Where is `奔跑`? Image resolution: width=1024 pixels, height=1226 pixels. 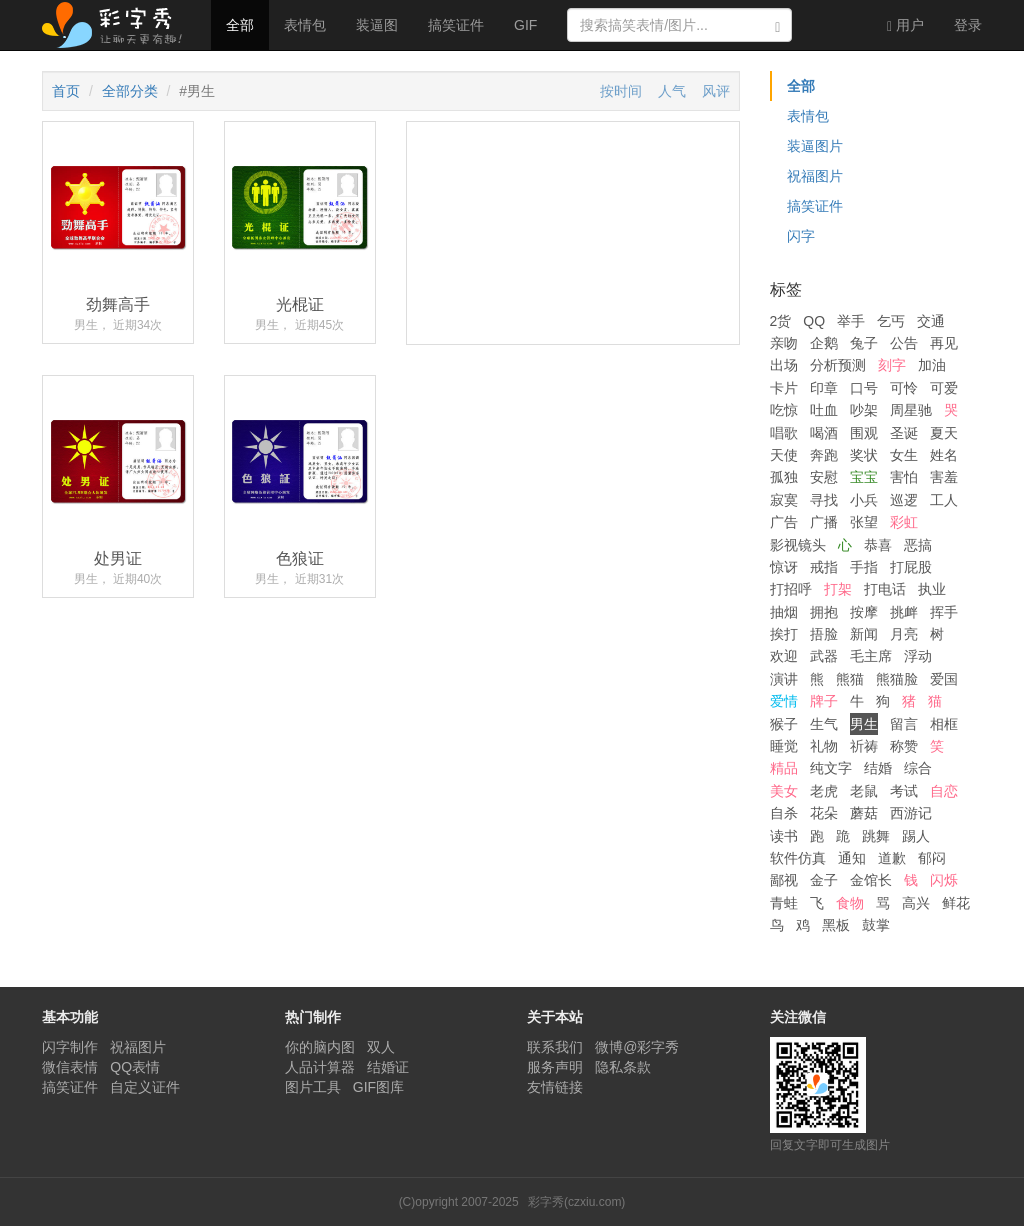 奔跑 is located at coordinates (824, 455).